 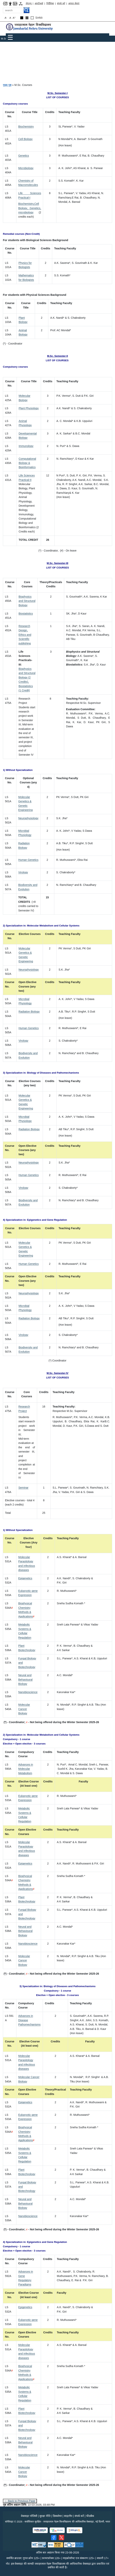 I want to click on Molecular Cancer, so click(x=28, y=2077).